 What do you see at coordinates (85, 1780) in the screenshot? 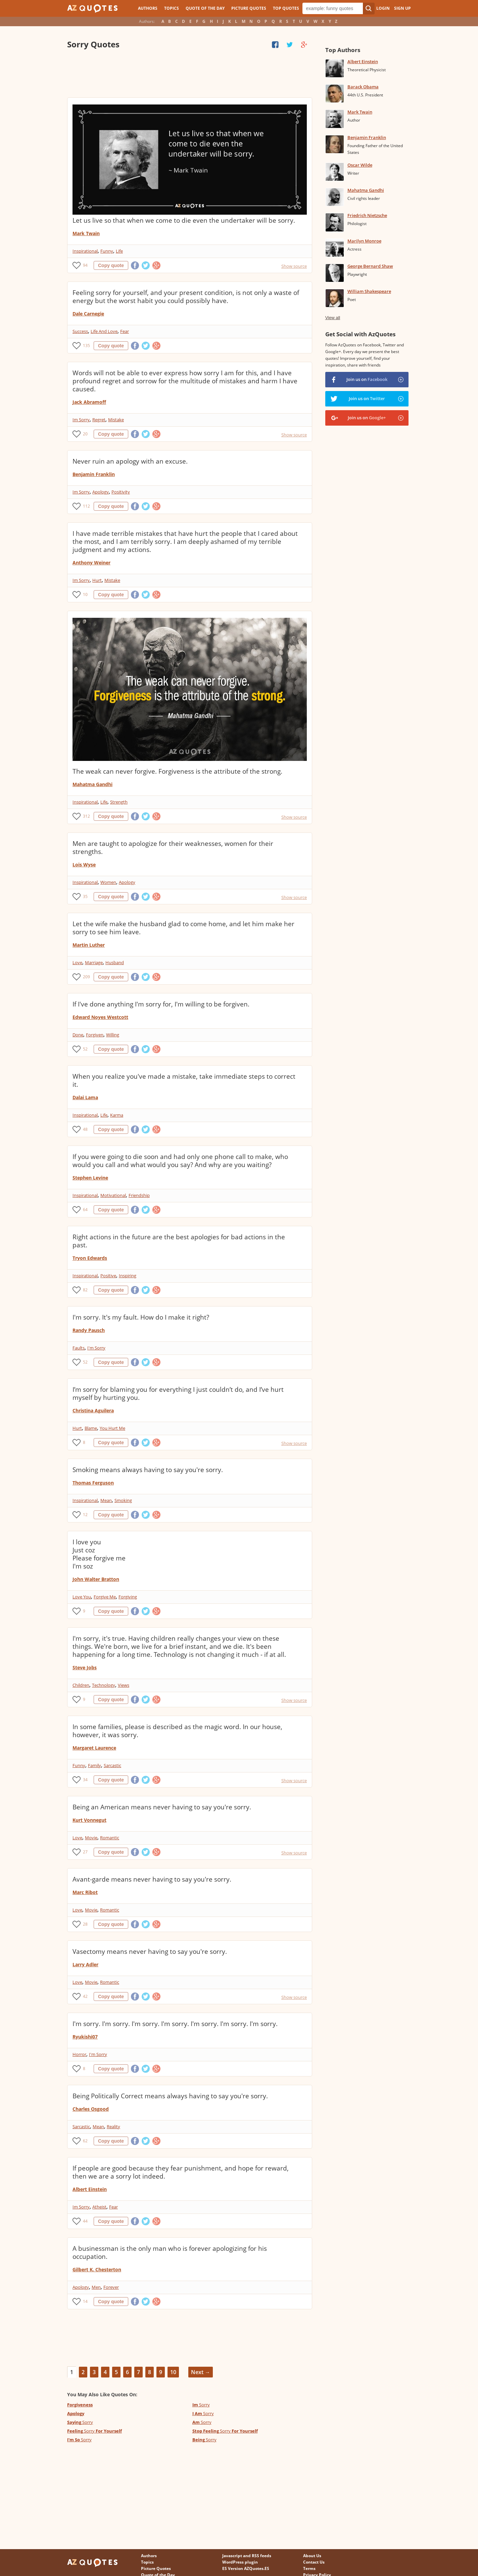
I see `34` at bounding box center [85, 1780].